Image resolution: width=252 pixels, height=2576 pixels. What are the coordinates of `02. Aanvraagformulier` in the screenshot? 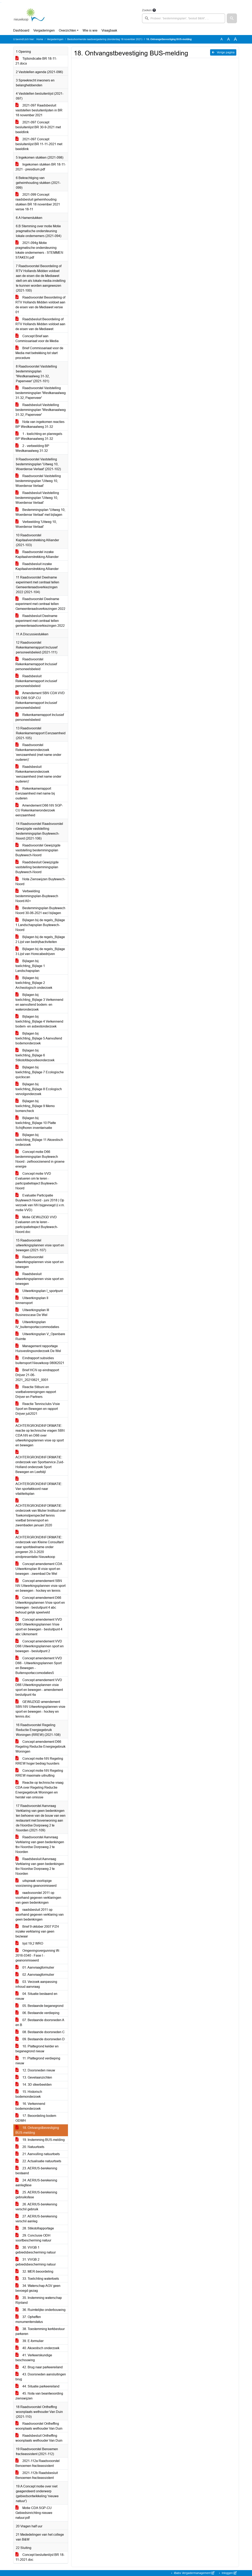 It's located at (34, 1974).